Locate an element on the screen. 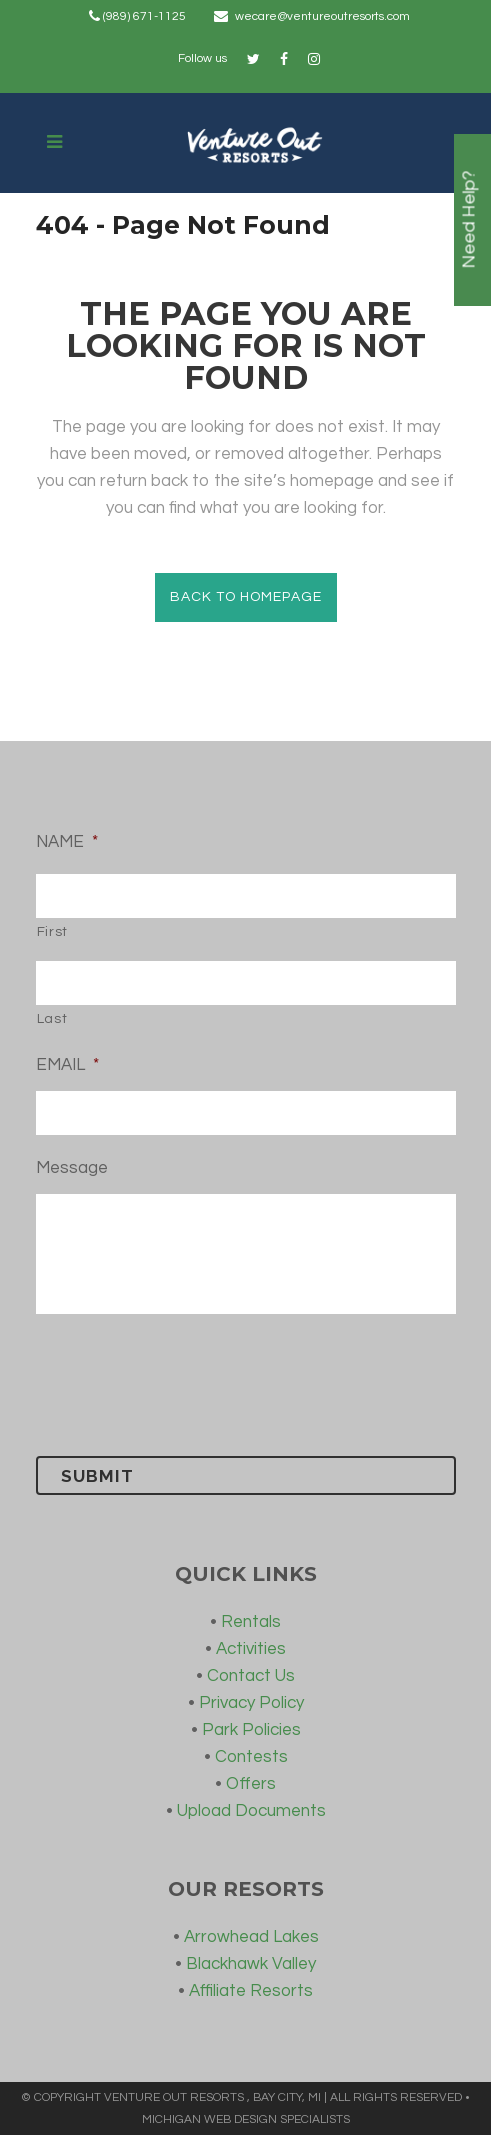 This screenshot has height=2135, width=491. Rentals is located at coordinates (251, 1622).